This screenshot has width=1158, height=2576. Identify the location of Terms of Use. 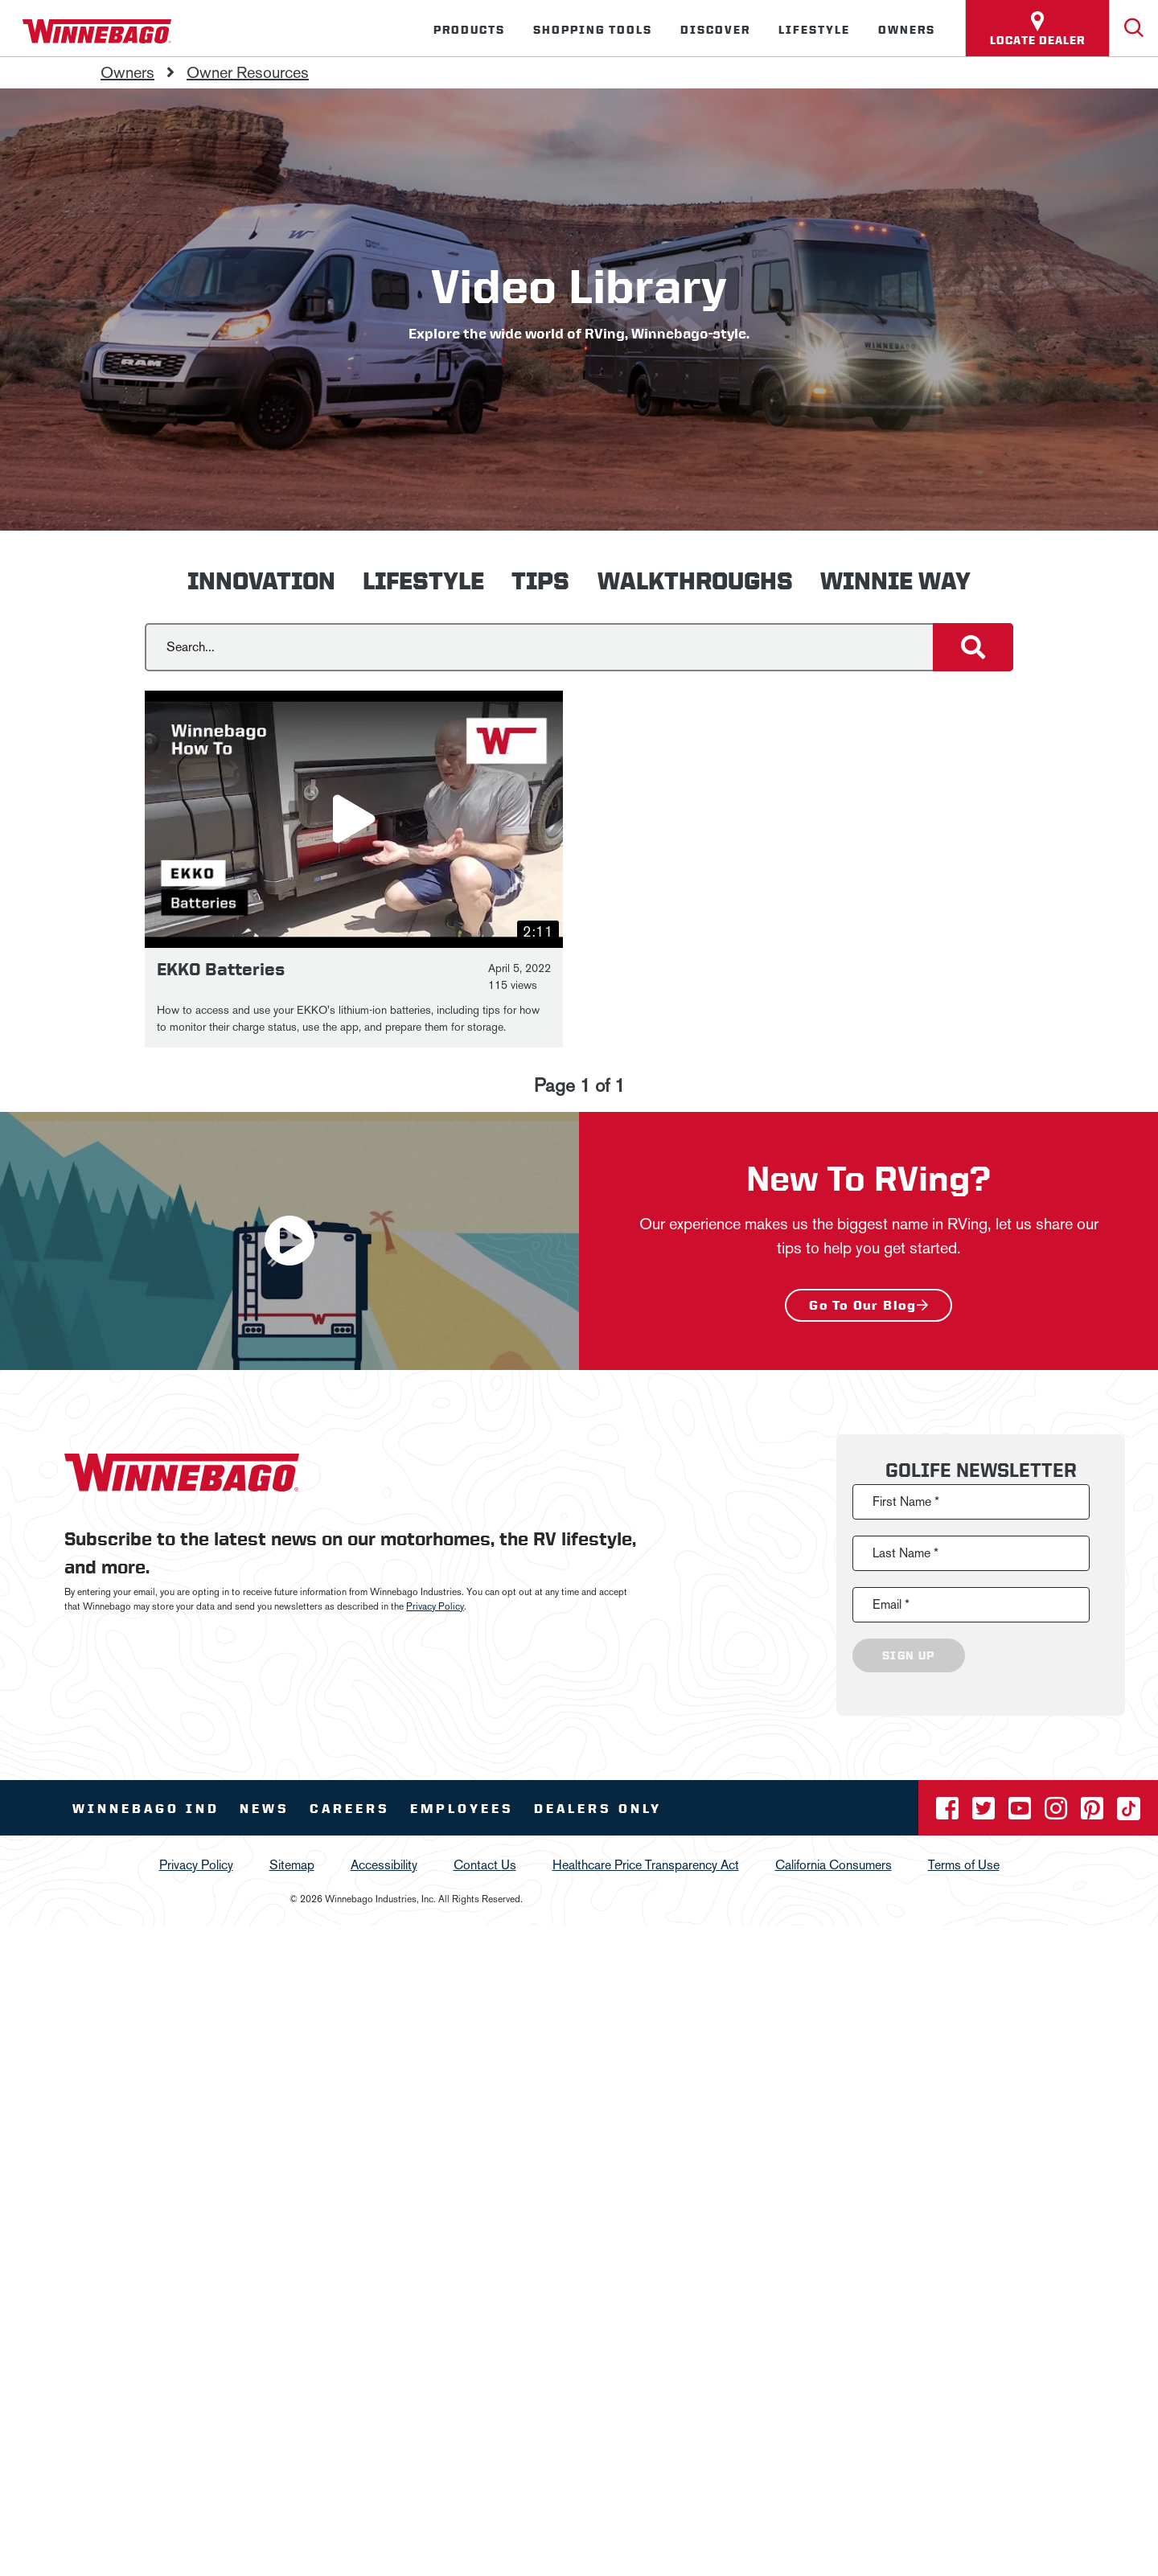
(964, 1865).